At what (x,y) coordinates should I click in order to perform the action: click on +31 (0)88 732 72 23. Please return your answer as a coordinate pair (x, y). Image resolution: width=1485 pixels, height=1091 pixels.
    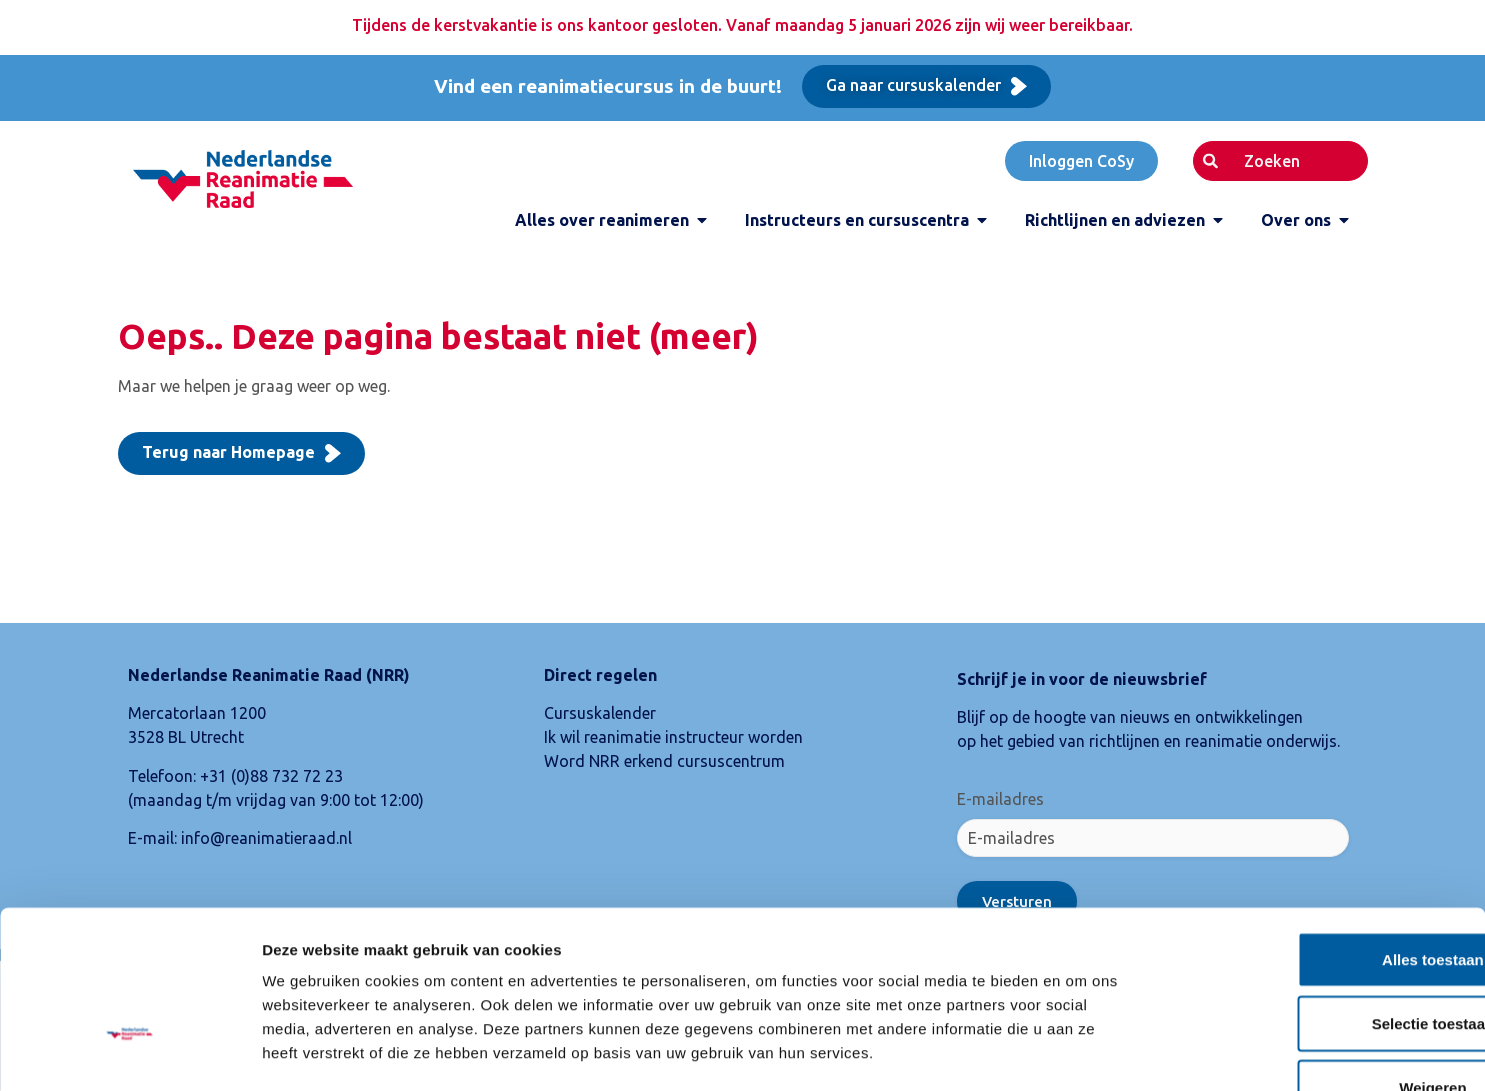
    Looking at the image, I should click on (271, 776).